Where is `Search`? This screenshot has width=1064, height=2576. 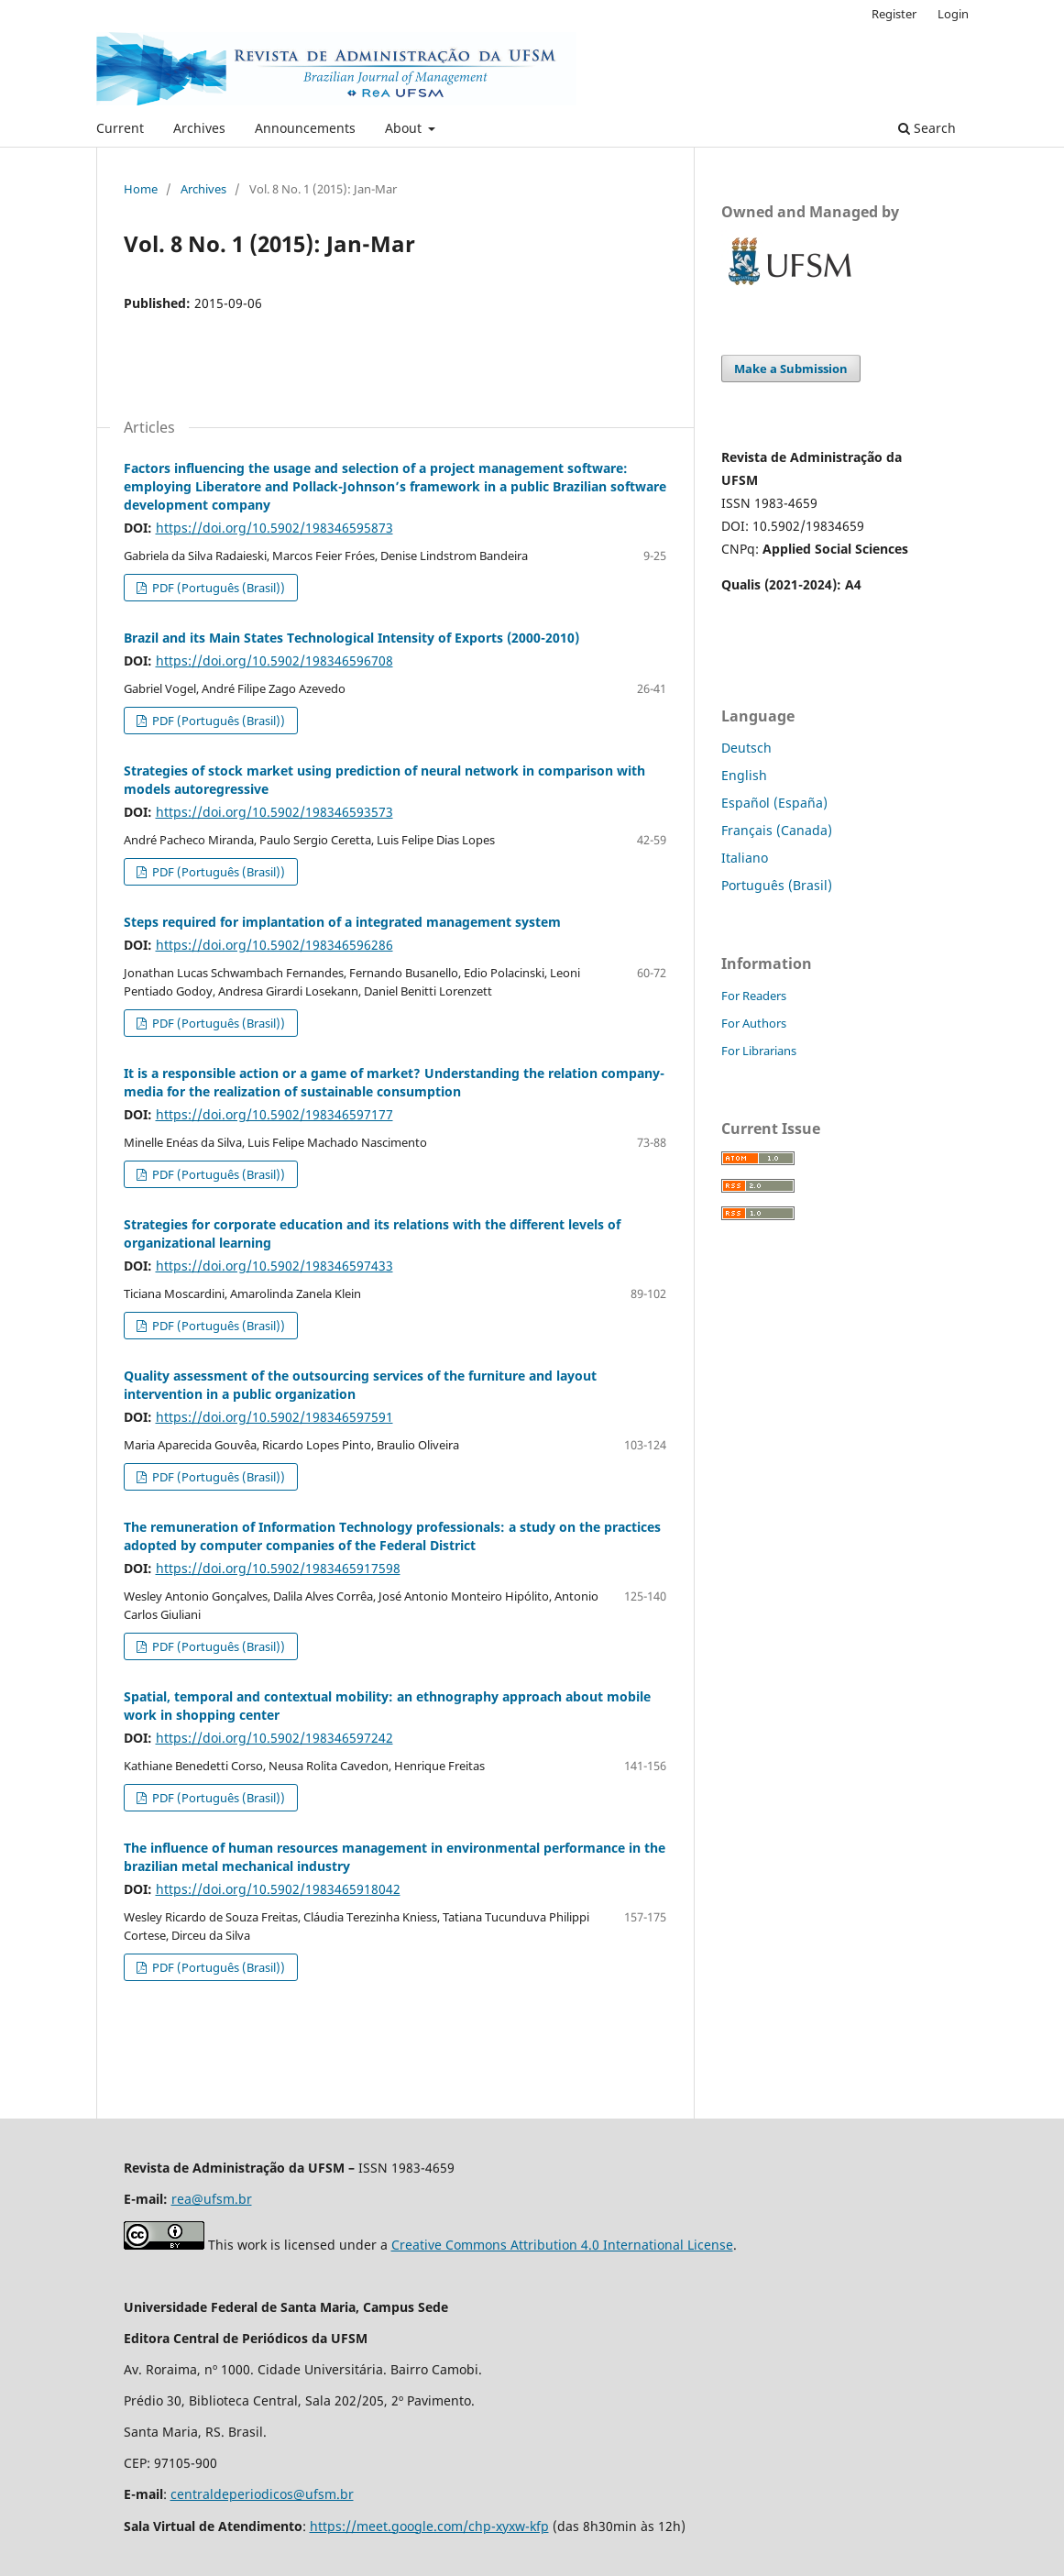
Search is located at coordinates (927, 128).